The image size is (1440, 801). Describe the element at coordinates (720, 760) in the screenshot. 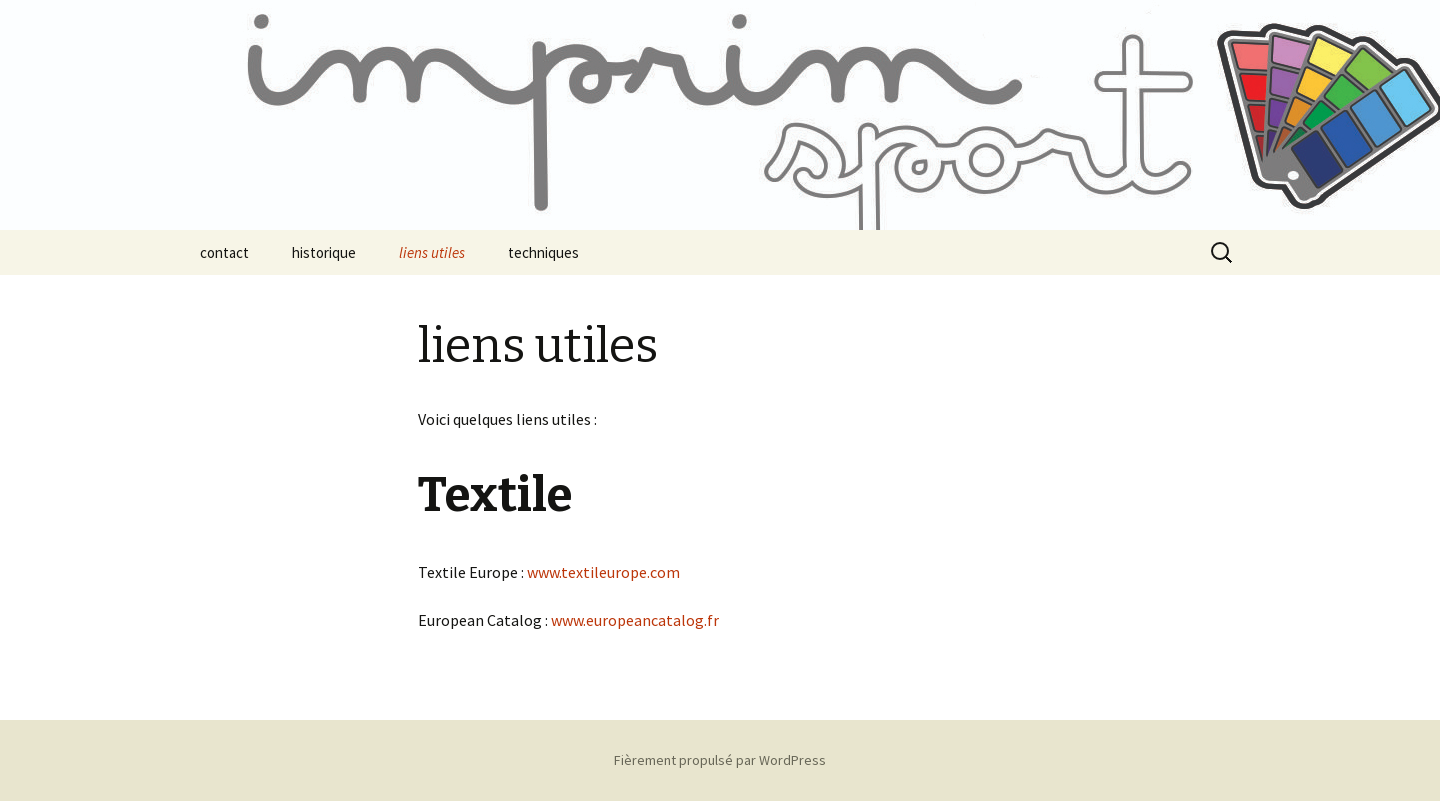

I see `Fièrement propulsé par WordPress` at that location.